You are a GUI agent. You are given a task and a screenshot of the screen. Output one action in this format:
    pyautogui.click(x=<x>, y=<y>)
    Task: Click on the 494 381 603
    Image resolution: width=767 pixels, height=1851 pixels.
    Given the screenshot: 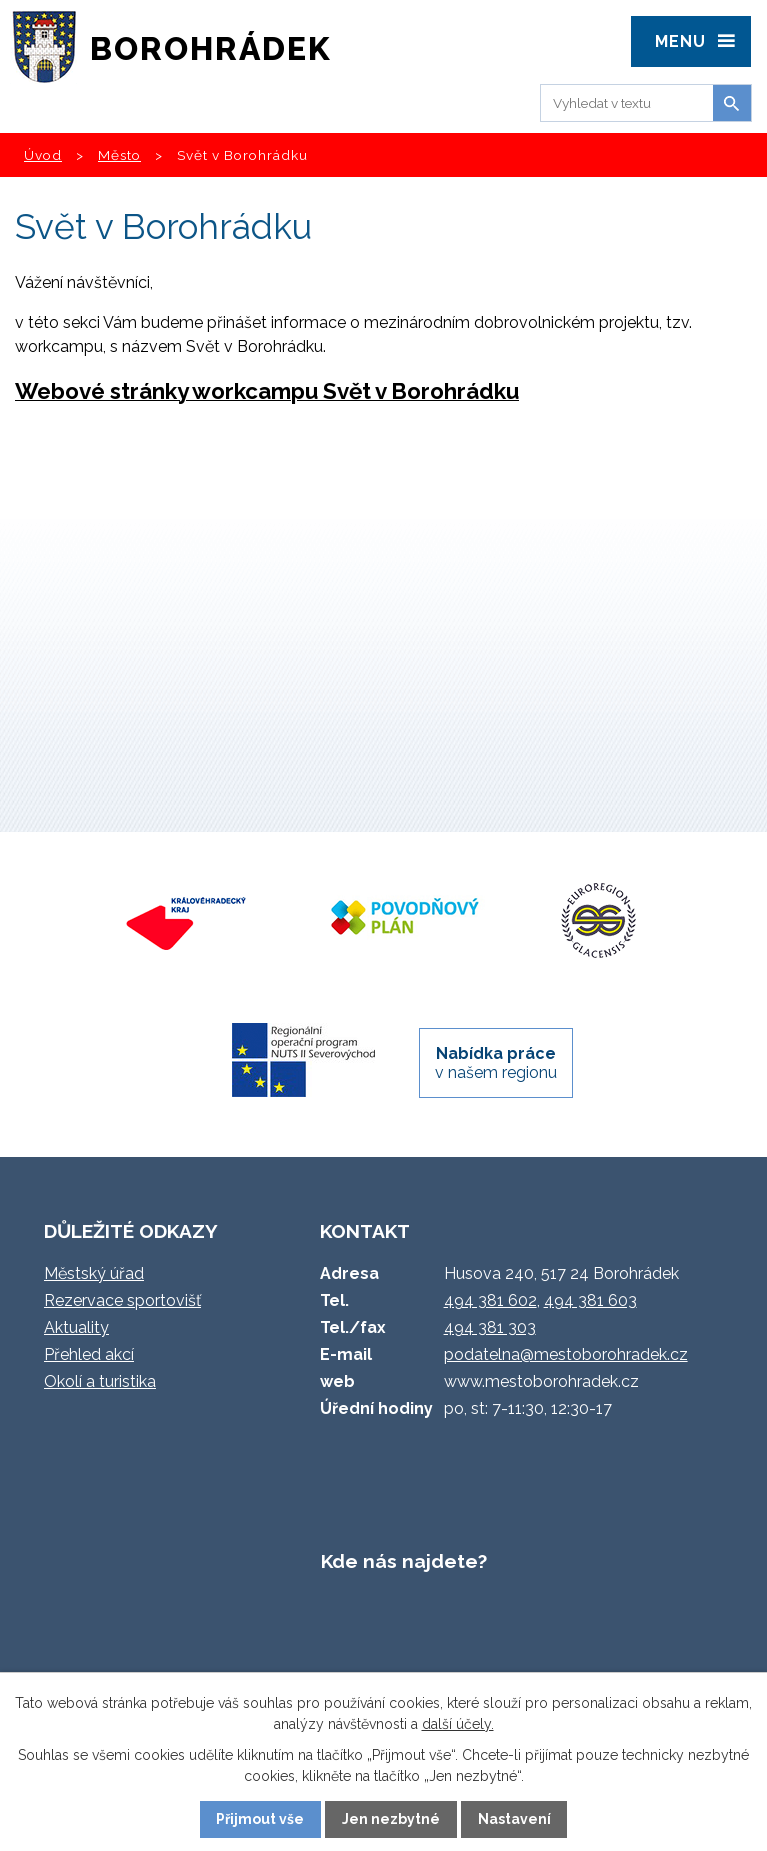 What is the action you would take?
    pyautogui.click(x=590, y=1300)
    